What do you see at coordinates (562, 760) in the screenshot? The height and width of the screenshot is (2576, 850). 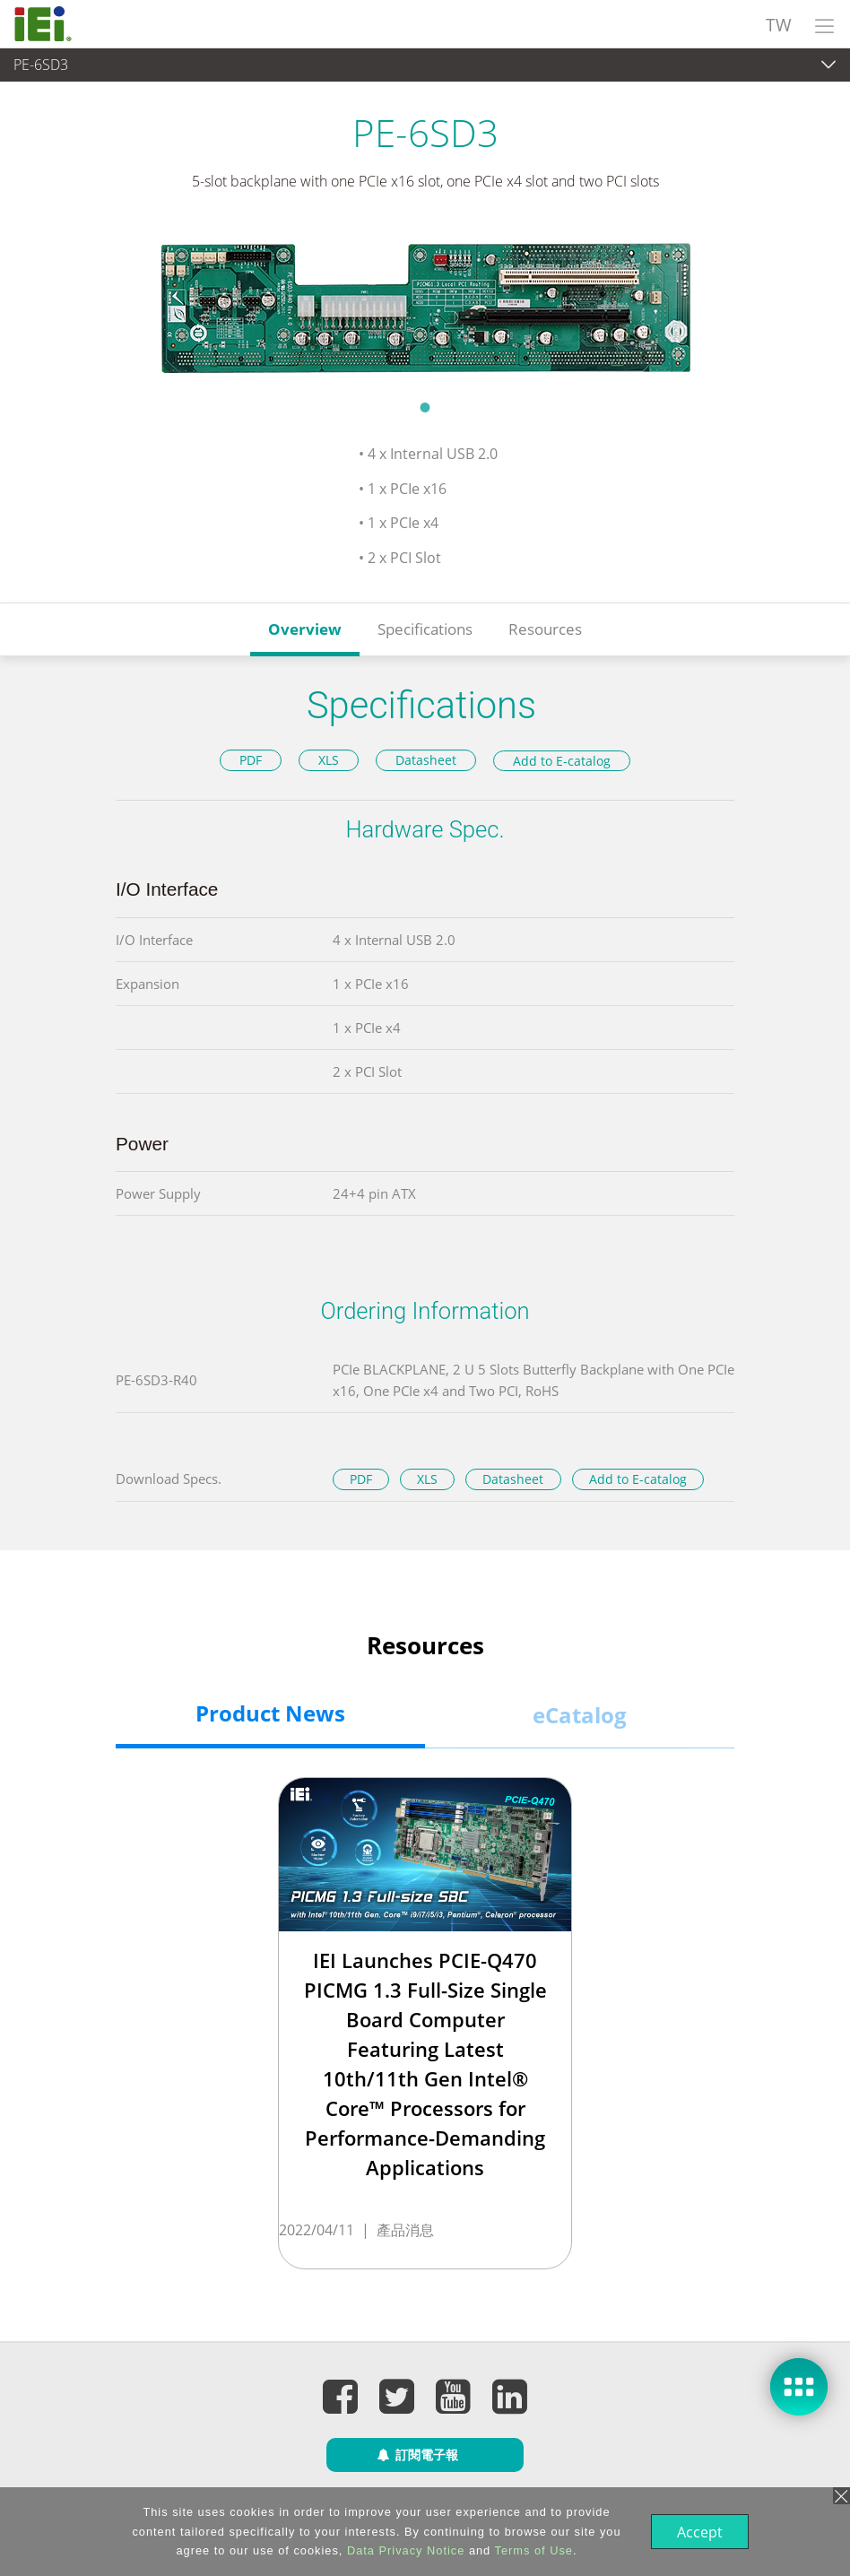 I see `Add to E-catalog` at bounding box center [562, 760].